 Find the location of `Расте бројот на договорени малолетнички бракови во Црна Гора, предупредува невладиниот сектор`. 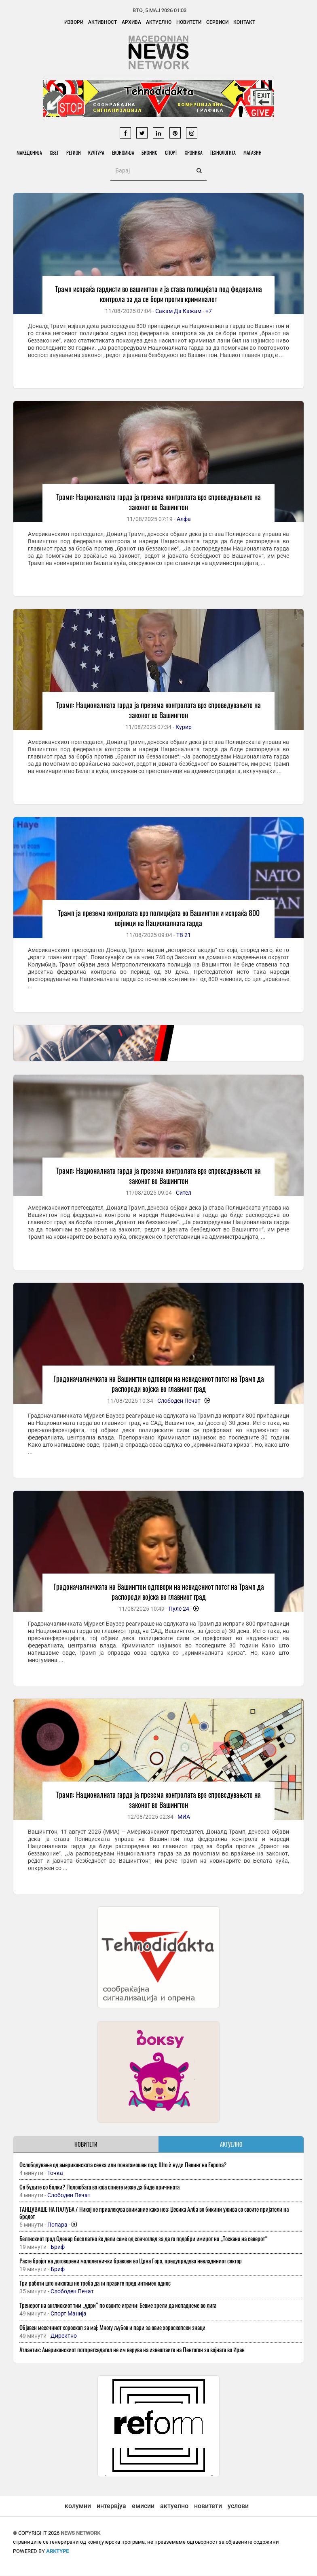

Расте бројот на договорени малолетнички бракови во Црна Гора, предупредува невладиниот сектор is located at coordinates (130, 2261).